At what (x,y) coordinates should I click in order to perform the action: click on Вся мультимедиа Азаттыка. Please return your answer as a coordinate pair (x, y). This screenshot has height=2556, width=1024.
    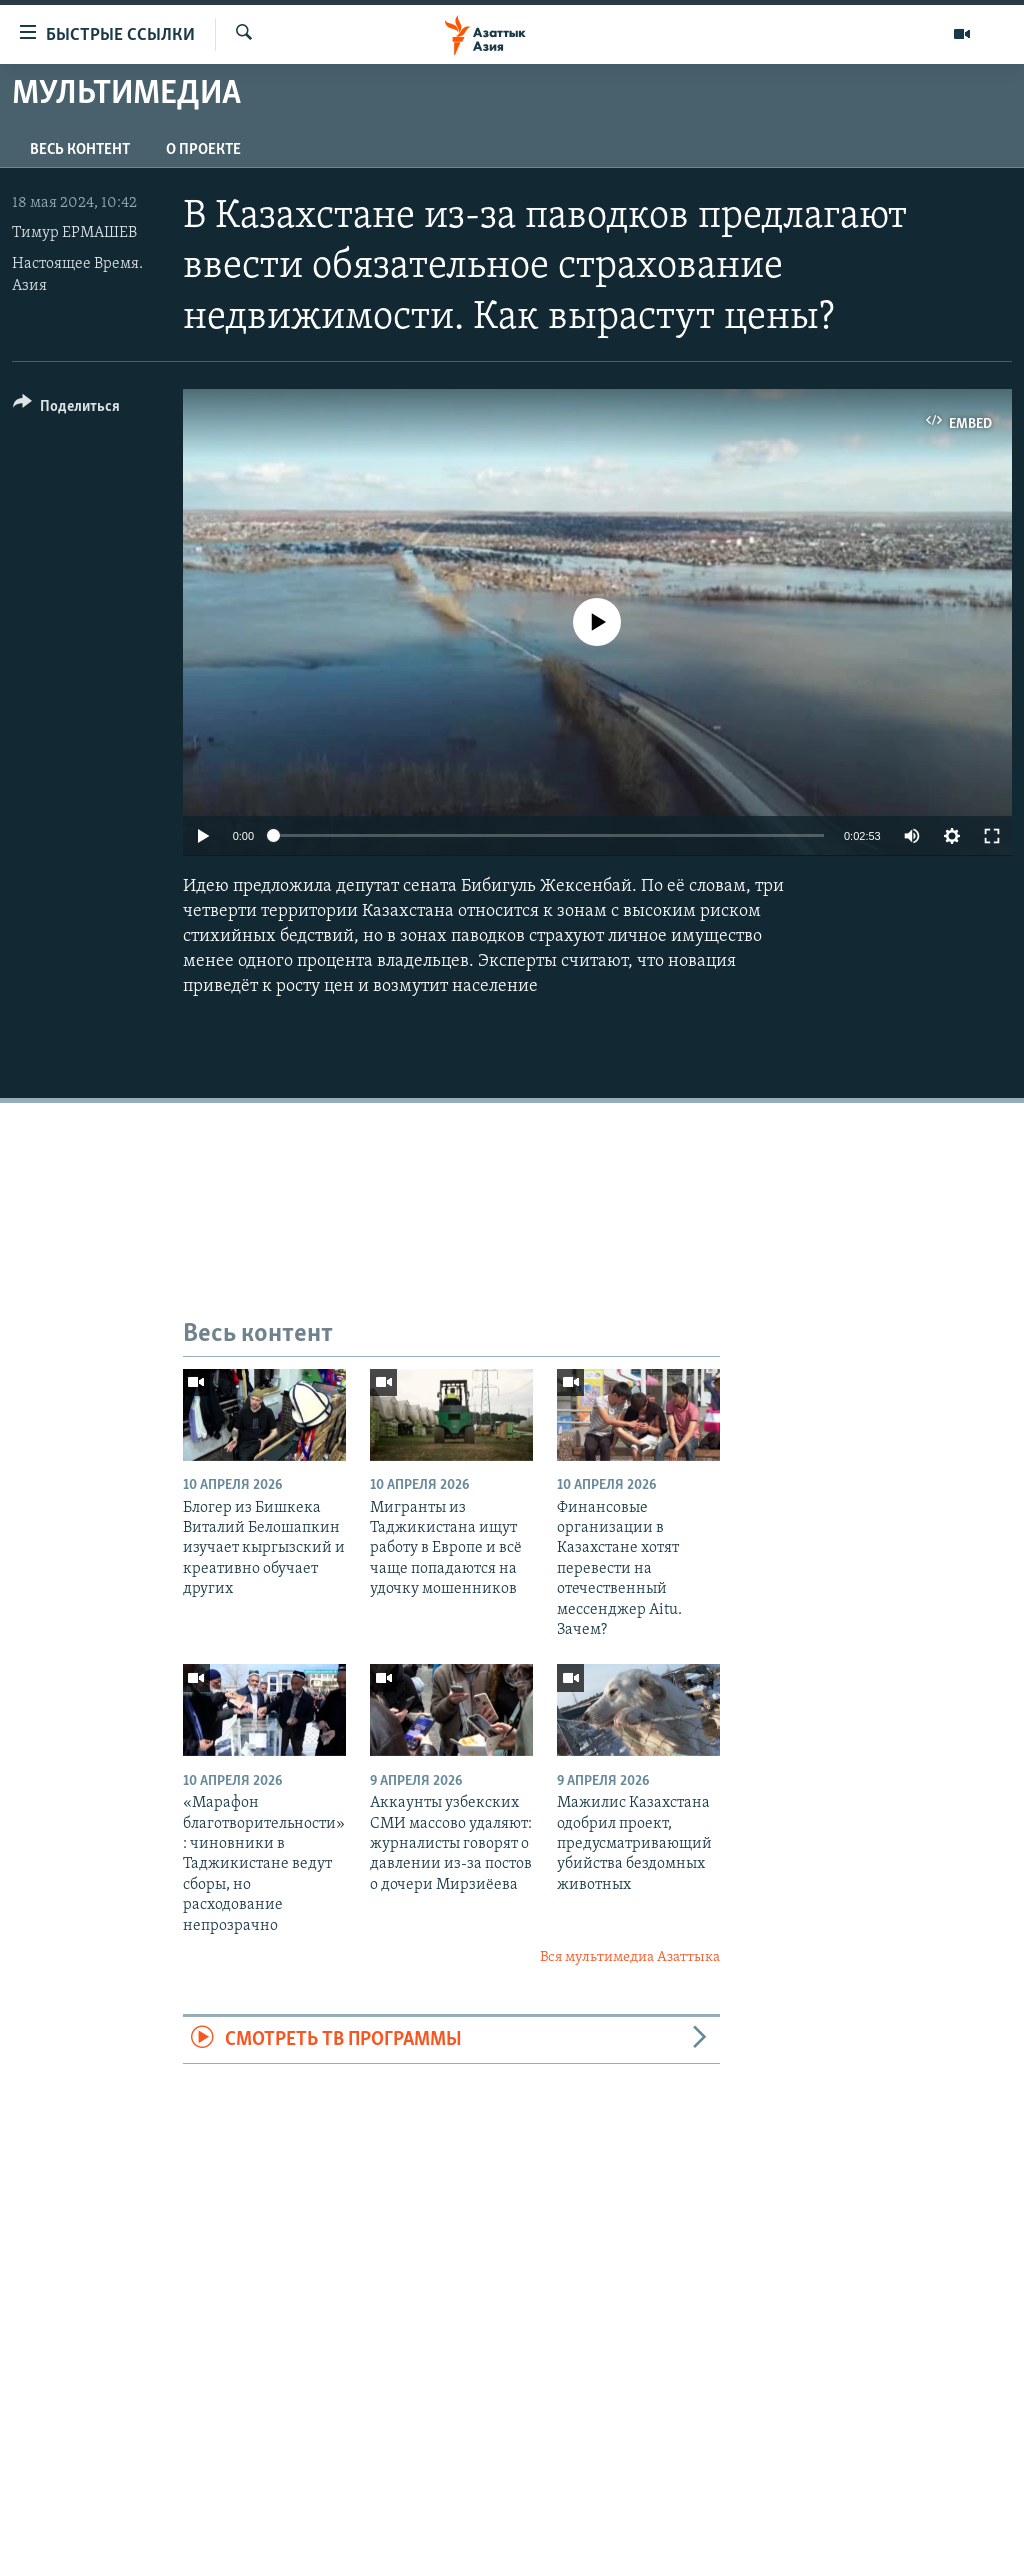
    Looking at the image, I should click on (630, 1957).